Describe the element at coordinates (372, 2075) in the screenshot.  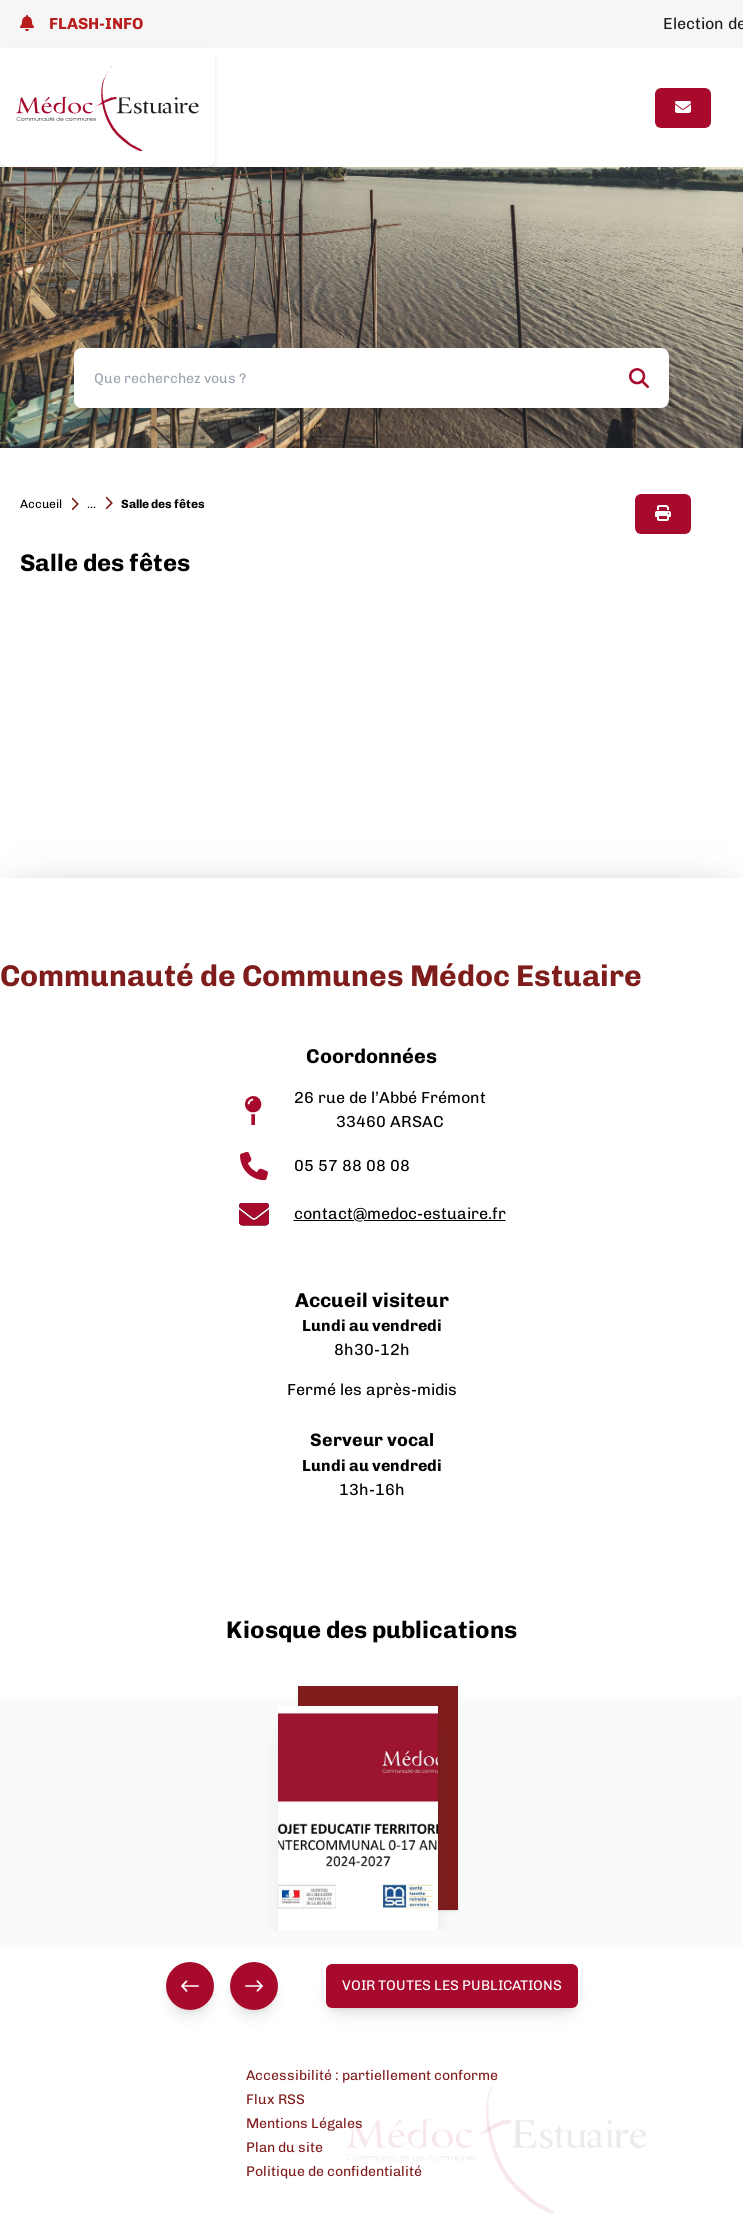
I see `Accessibilité : partiellement conforme` at that location.